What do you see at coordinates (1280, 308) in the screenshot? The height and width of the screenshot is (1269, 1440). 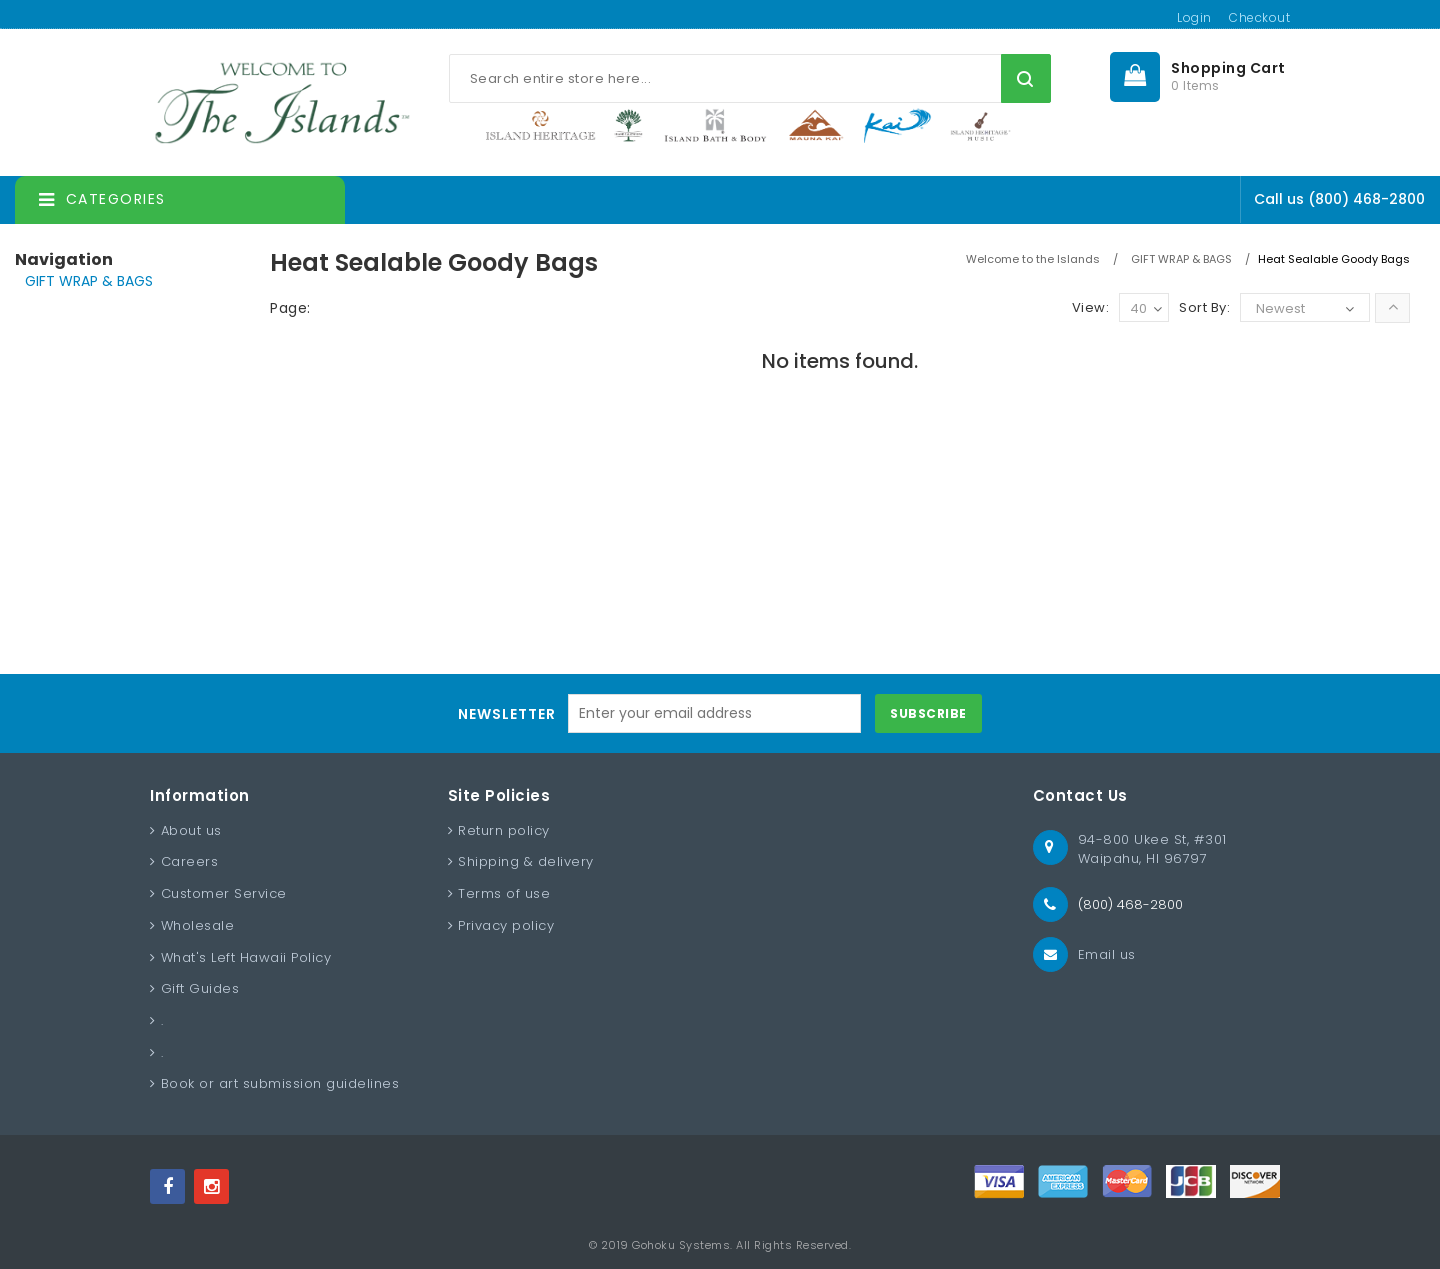 I see `Newest` at bounding box center [1280, 308].